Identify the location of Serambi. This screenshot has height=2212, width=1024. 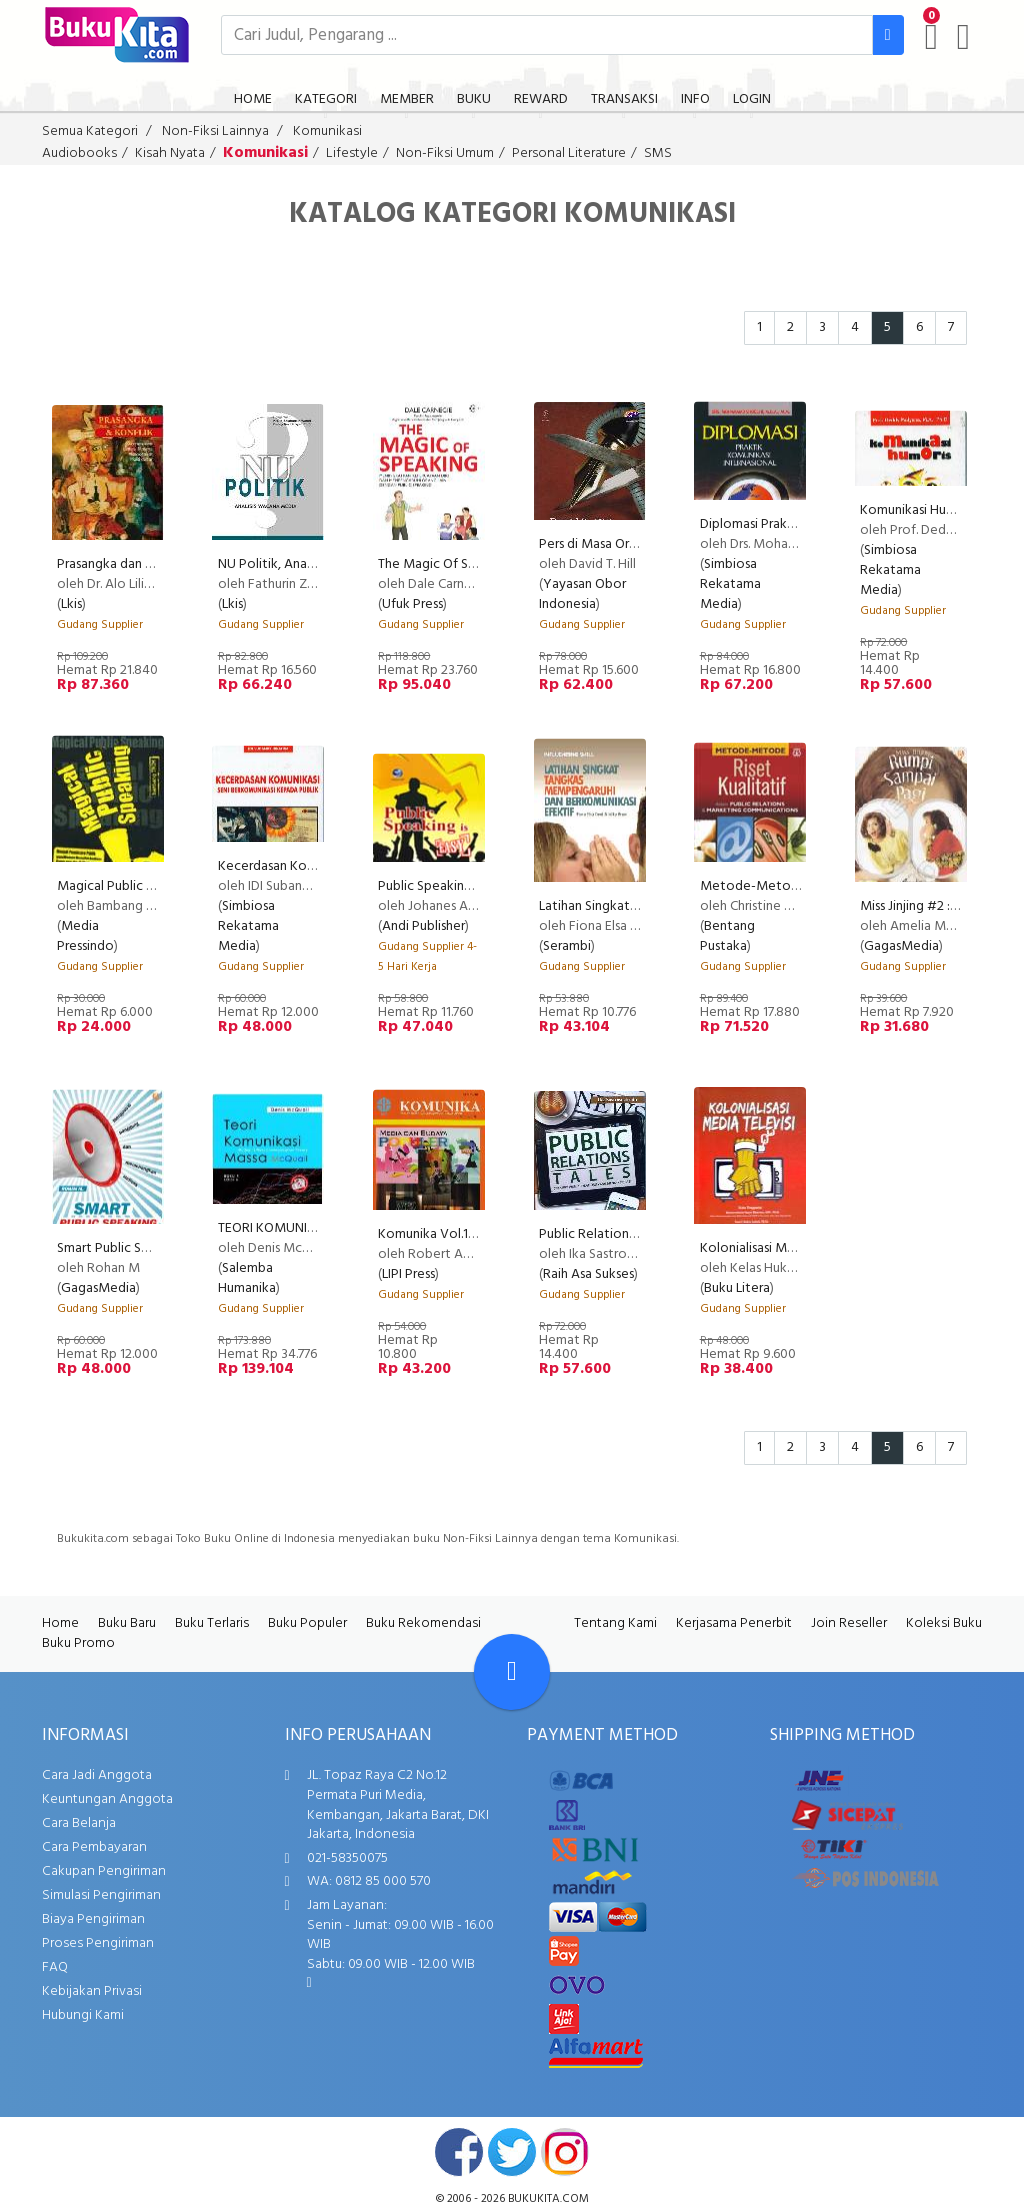
(567, 946).